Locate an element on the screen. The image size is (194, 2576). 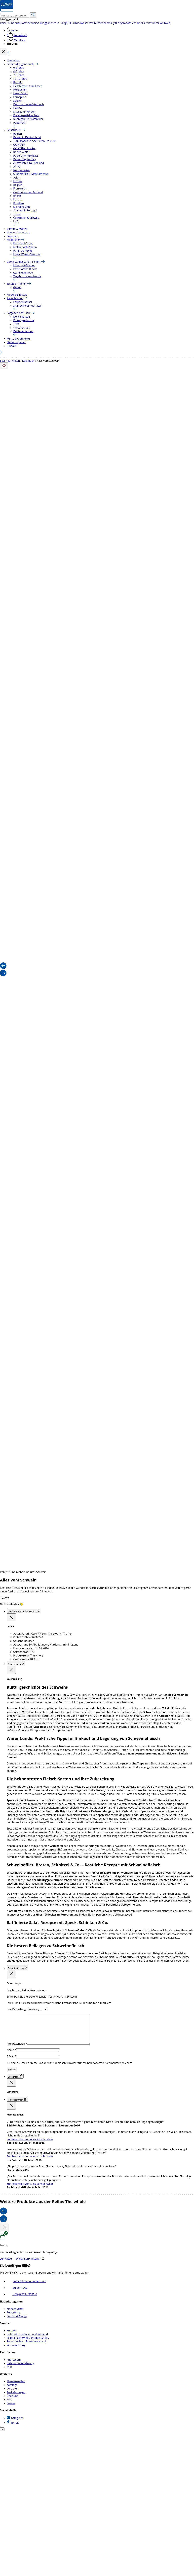
Rätsel is located at coordinates (24, 23).